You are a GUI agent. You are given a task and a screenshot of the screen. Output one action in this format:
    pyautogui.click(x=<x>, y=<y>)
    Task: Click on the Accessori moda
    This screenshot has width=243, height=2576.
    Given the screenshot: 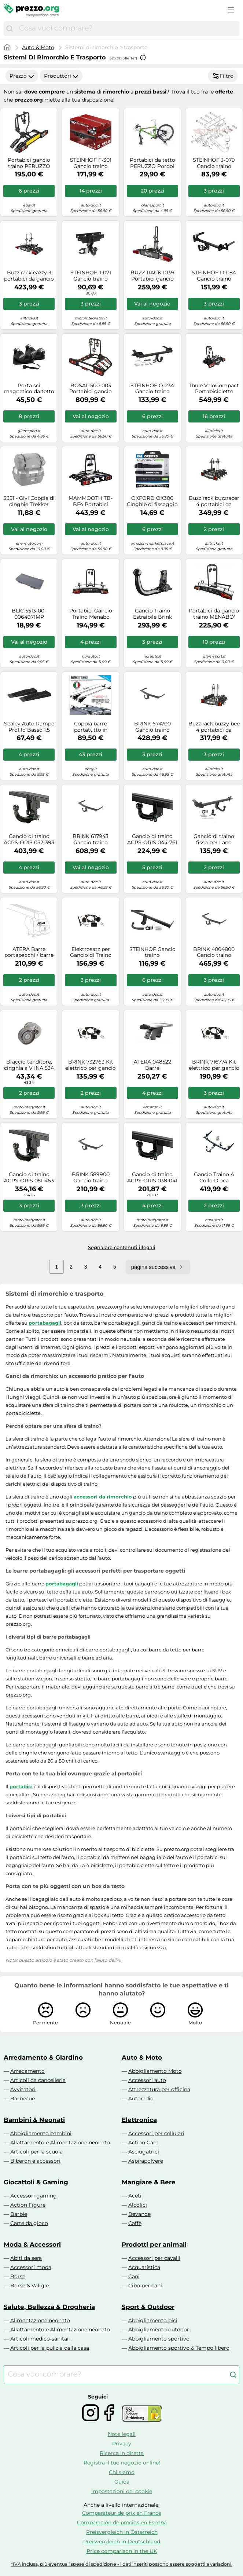 What is the action you would take?
    pyautogui.click(x=30, y=2267)
    